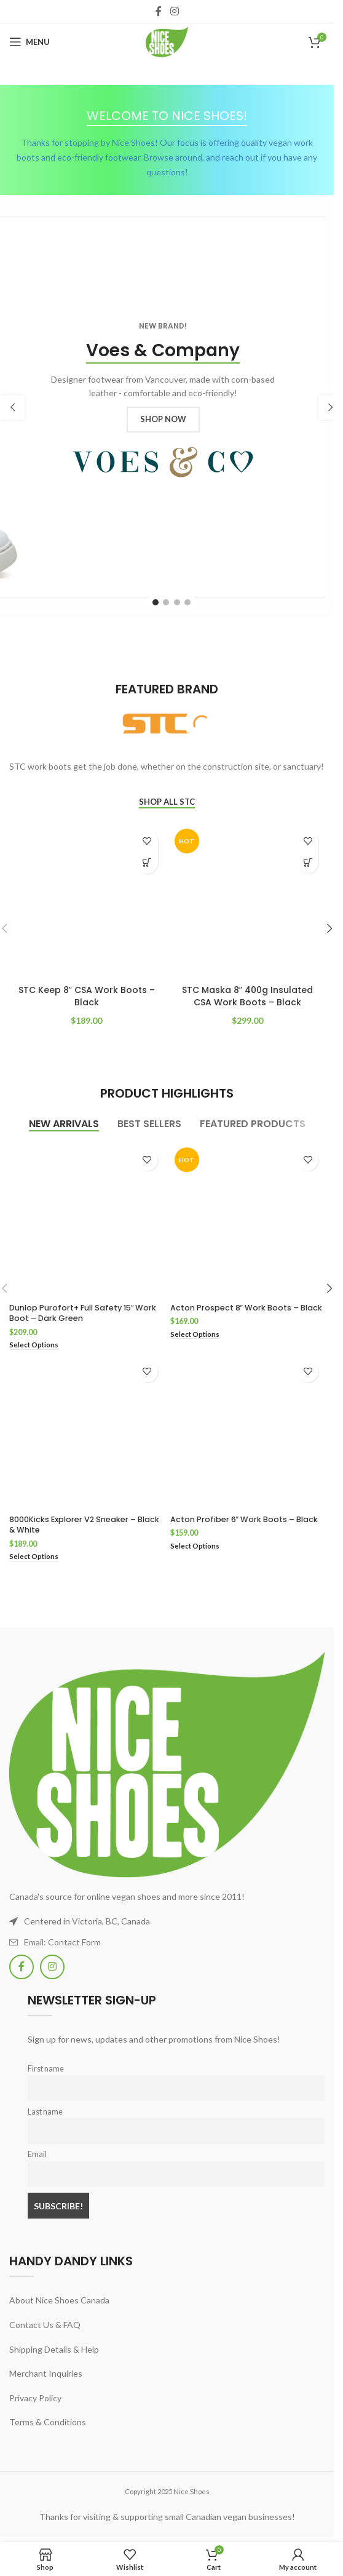 The image size is (343, 2576). What do you see at coordinates (86, 901) in the screenshot?
I see `[STC Keep 8″ CSA Work Boots – Black]` at bounding box center [86, 901].